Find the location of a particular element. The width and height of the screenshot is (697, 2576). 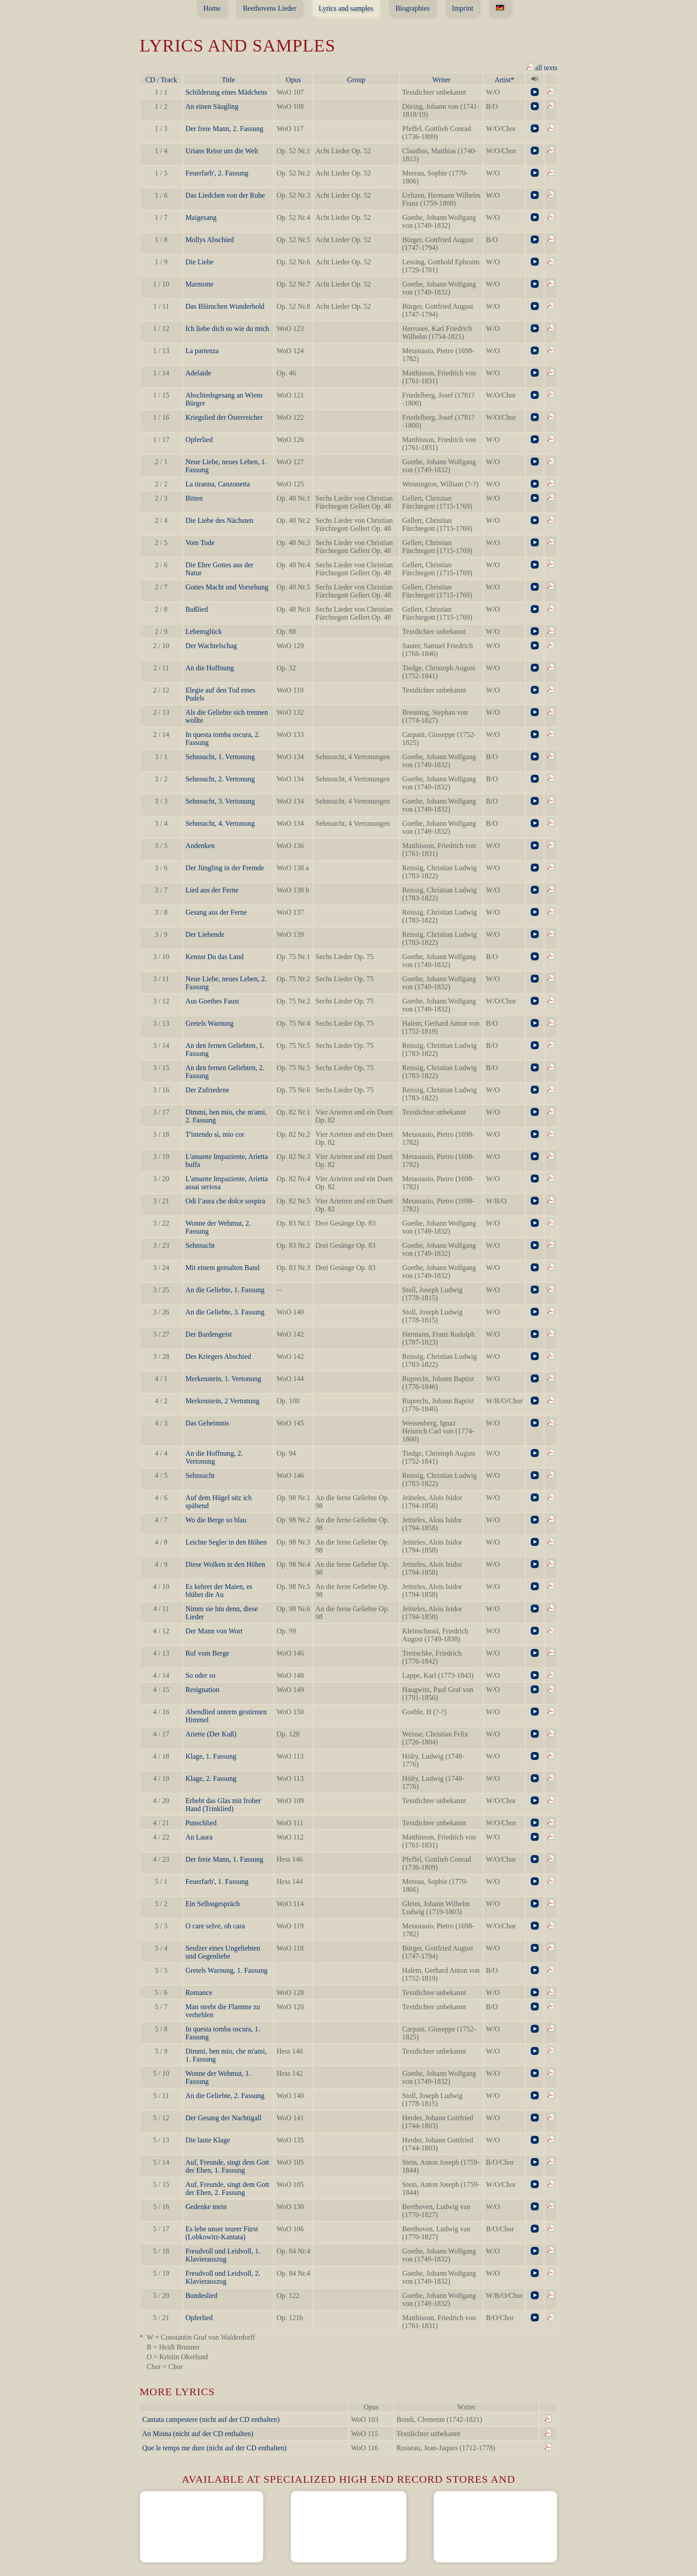

An die Hoffnung is located at coordinates (209, 668).